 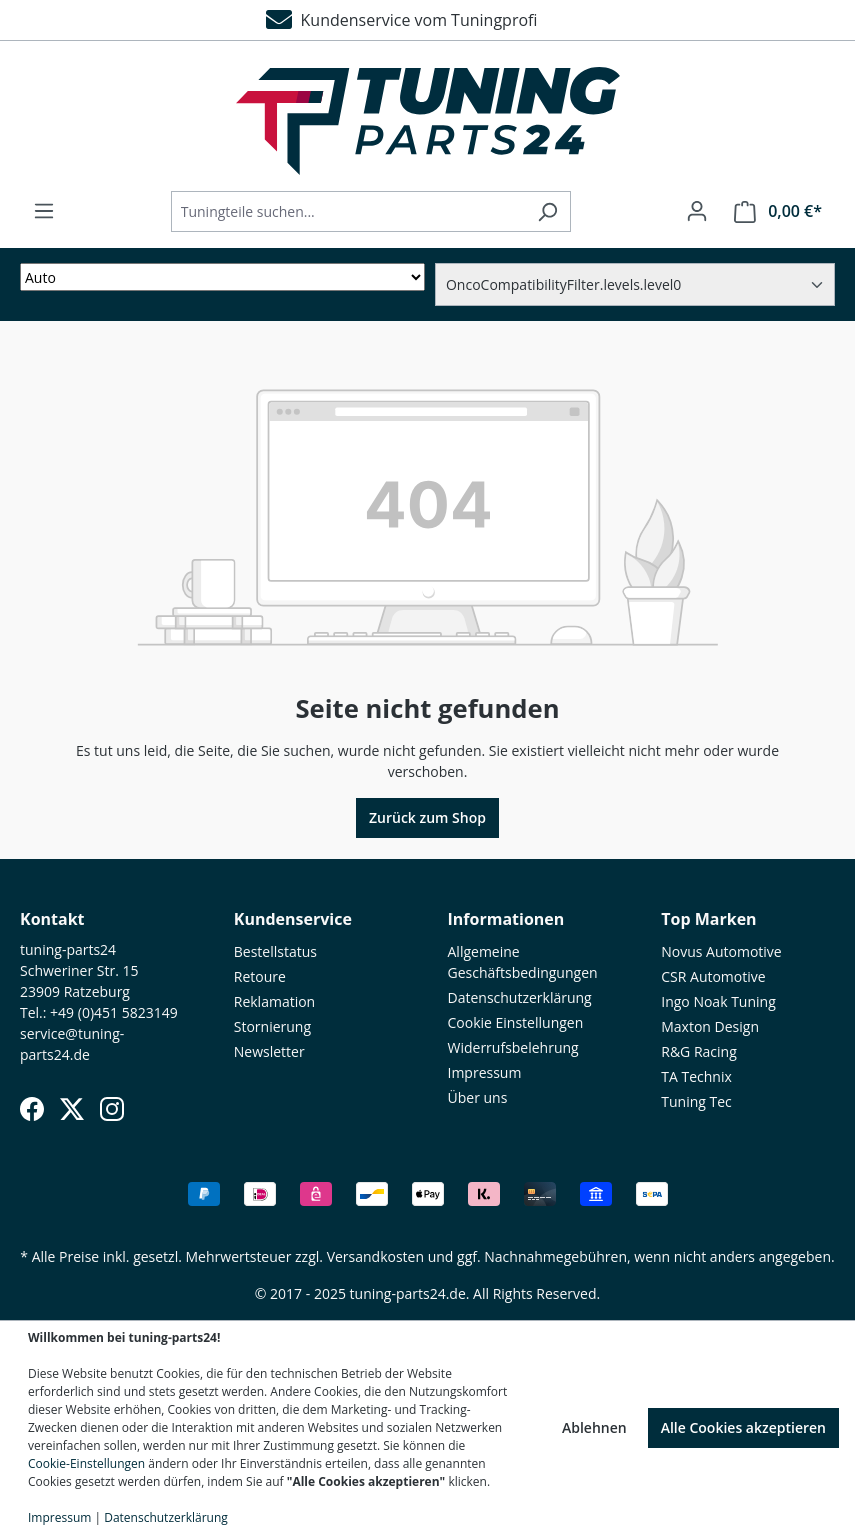 I want to click on [Instagram], so click(x=112, y=1109).